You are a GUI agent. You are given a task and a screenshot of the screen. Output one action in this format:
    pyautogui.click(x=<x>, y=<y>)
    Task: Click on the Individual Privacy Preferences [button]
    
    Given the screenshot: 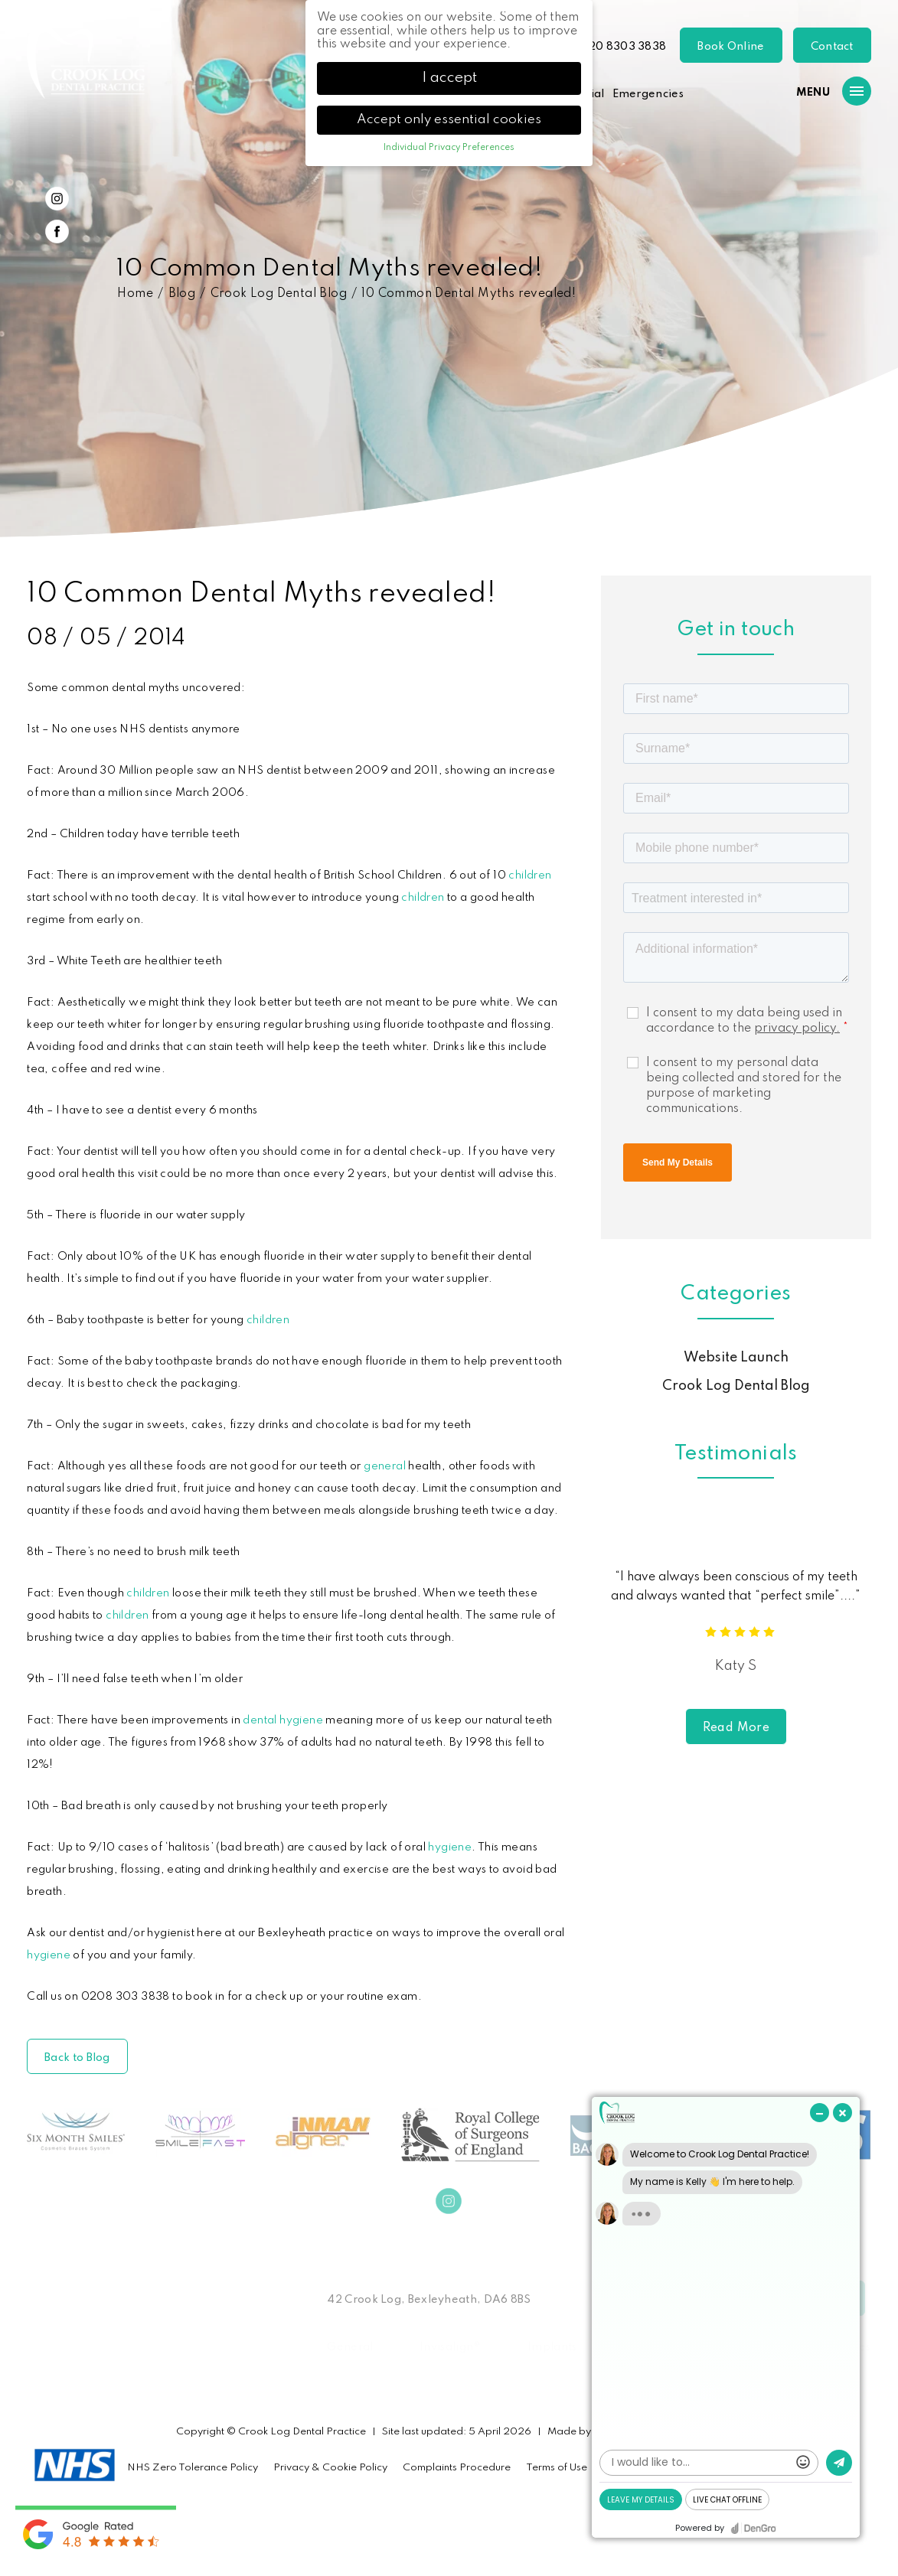 What is the action you would take?
    pyautogui.click(x=449, y=147)
    